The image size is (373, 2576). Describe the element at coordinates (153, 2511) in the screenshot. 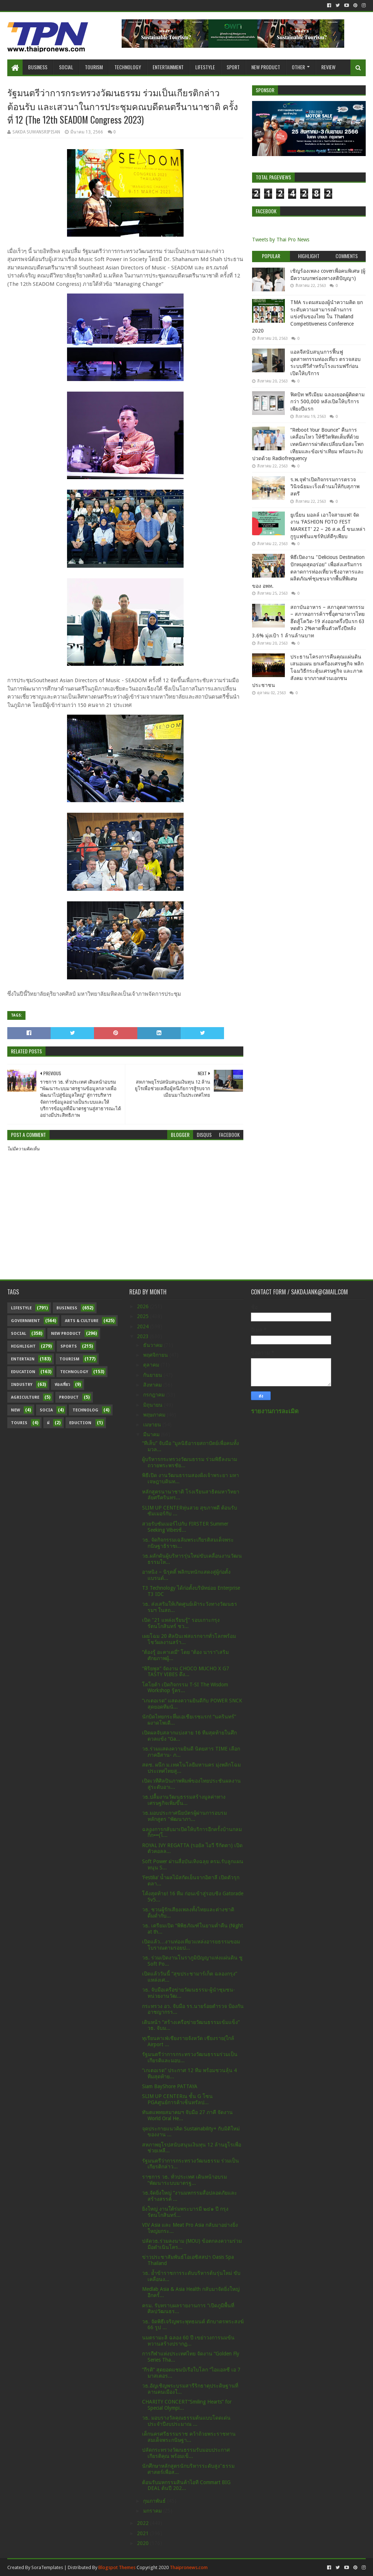

I see `มกราคม` at that location.